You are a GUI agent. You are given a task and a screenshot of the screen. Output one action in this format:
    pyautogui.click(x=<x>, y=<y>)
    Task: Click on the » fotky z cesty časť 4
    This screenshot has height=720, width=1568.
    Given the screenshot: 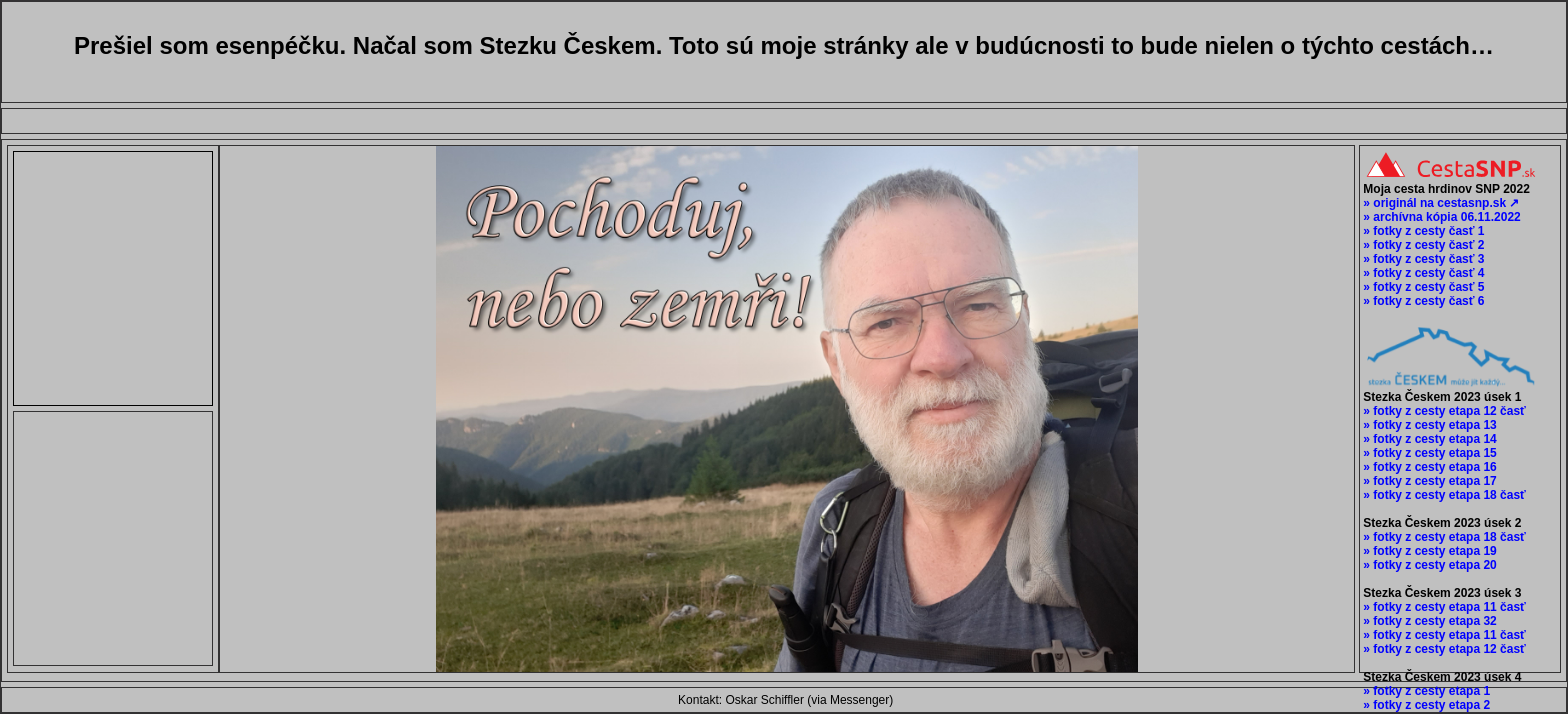 What is the action you would take?
    pyautogui.click(x=1422, y=273)
    